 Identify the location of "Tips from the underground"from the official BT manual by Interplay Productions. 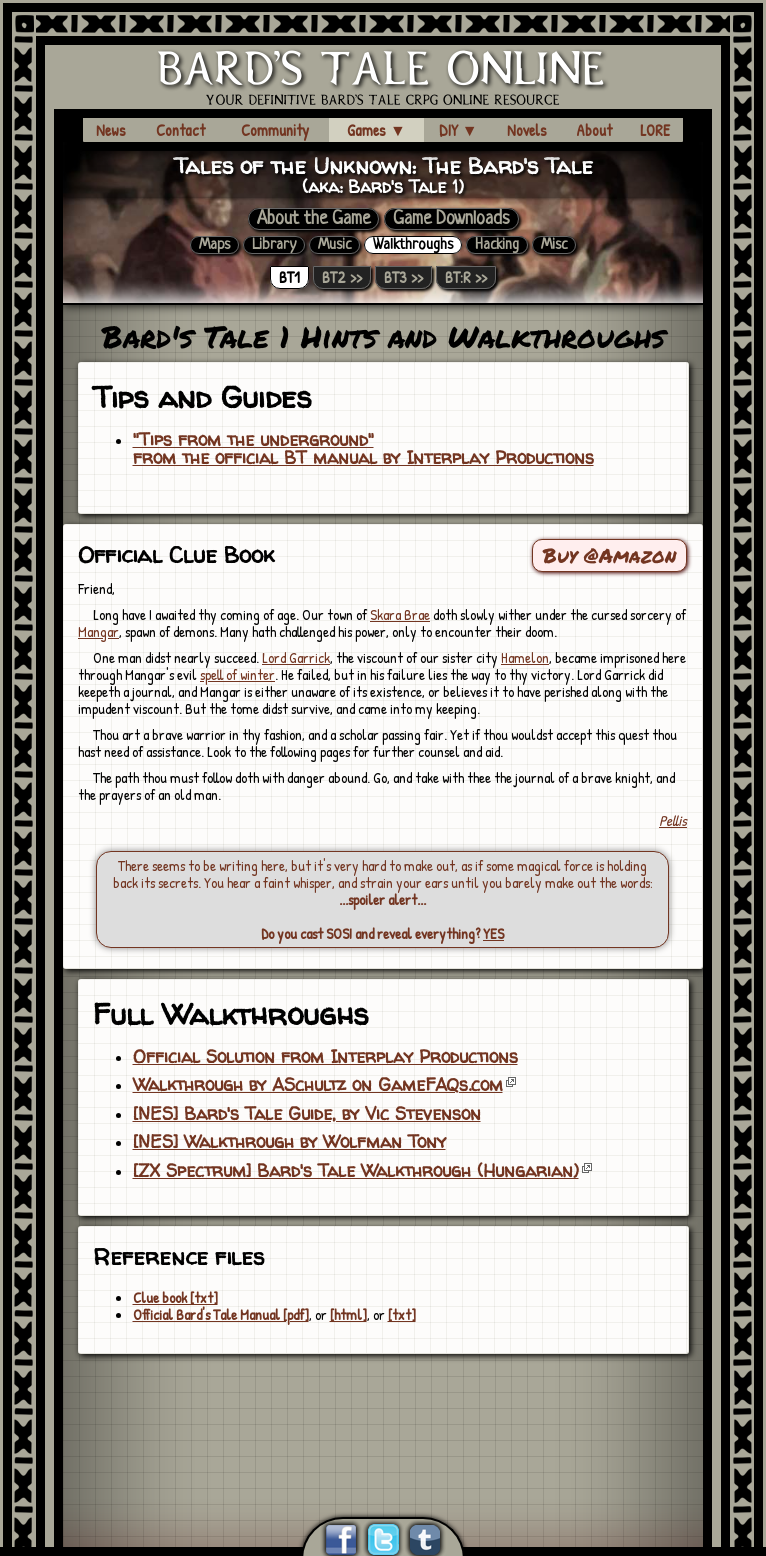
(363, 449).